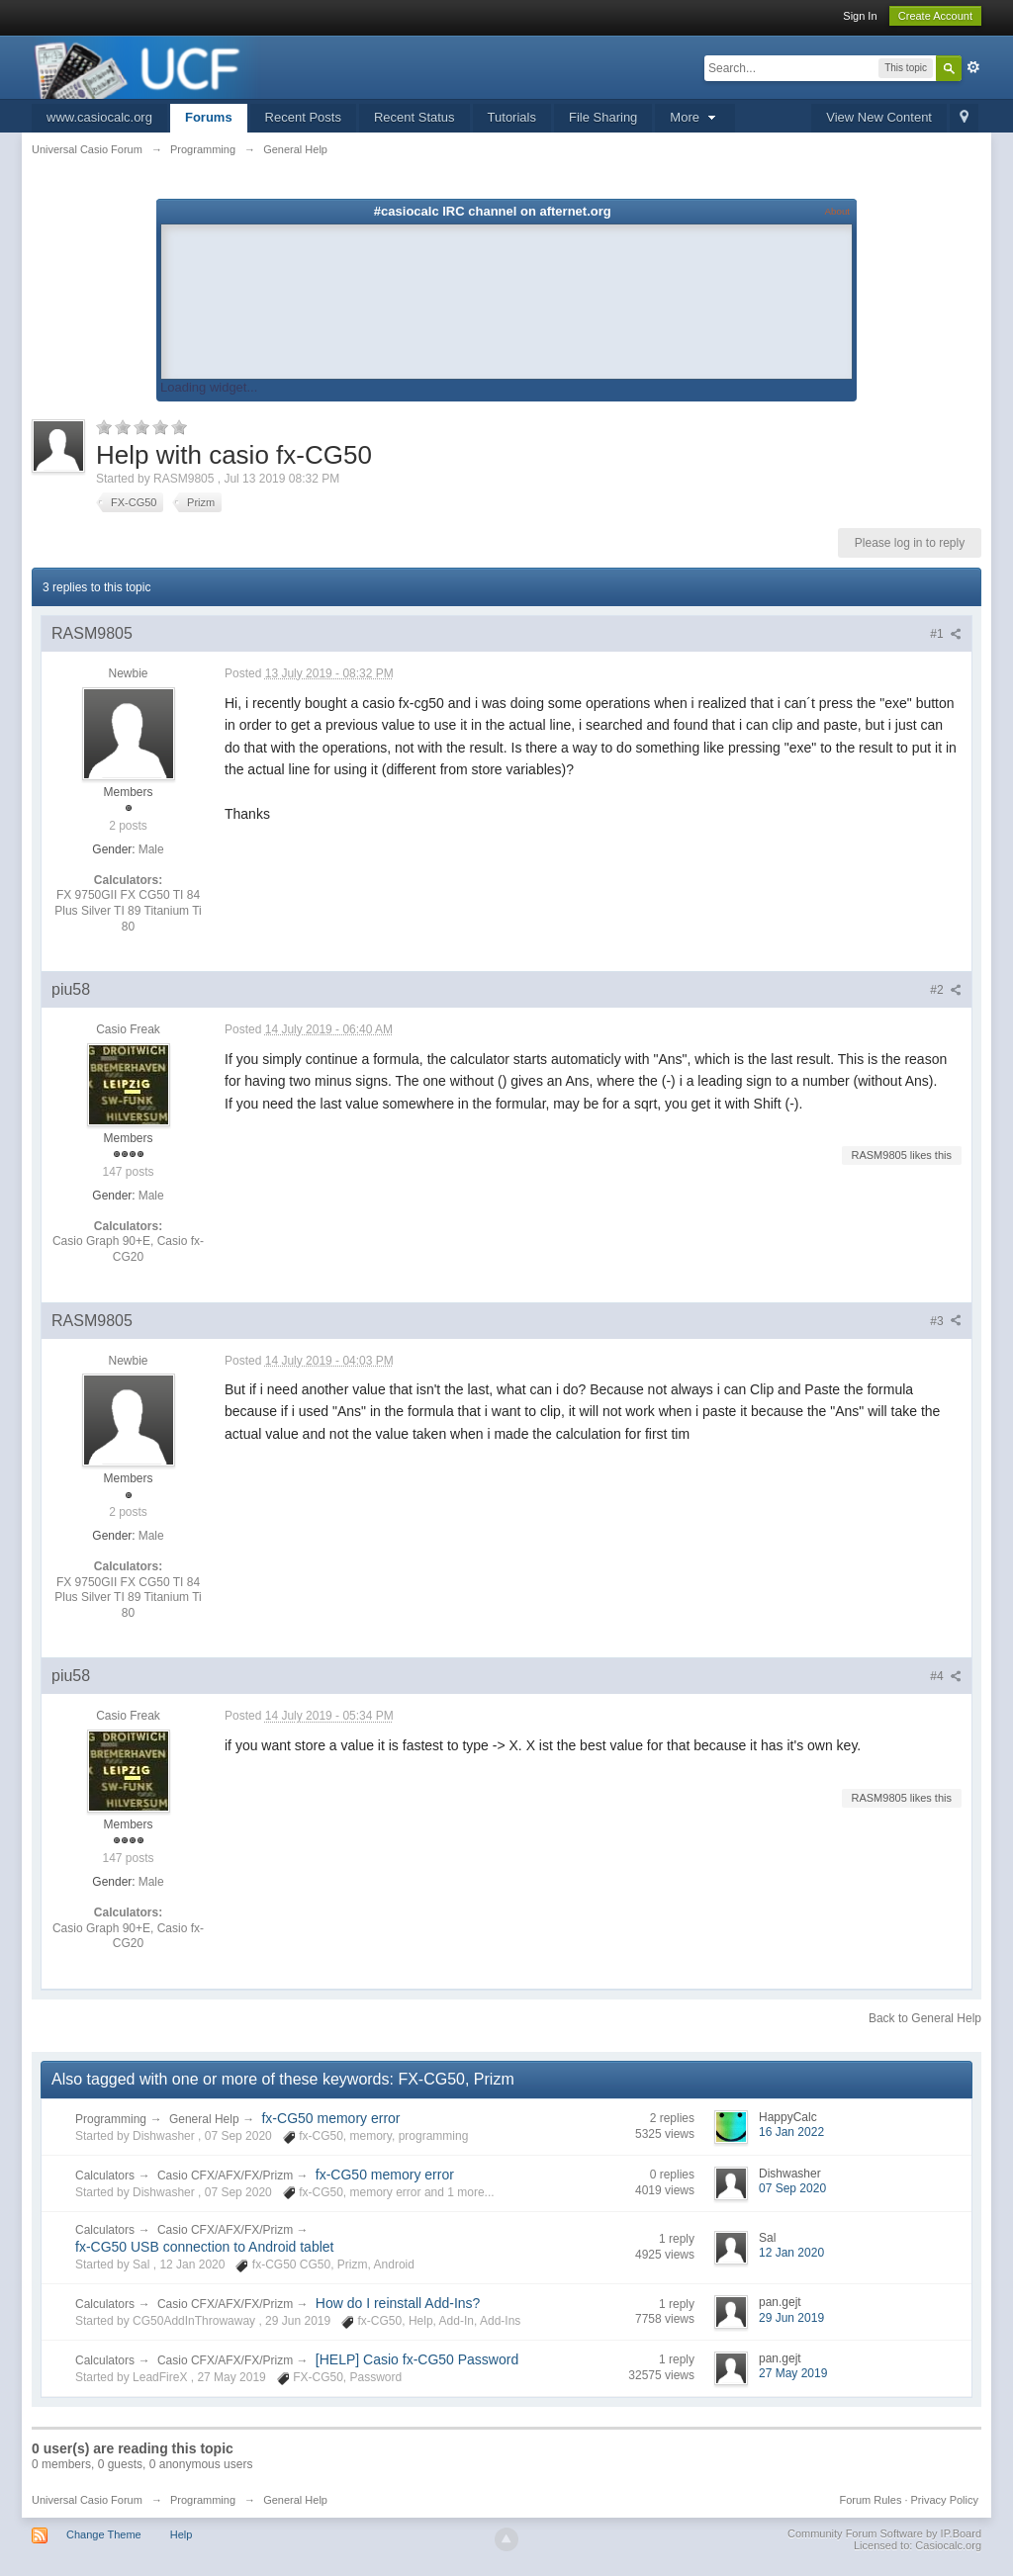 The image size is (1013, 2576). What do you see at coordinates (859, 16) in the screenshot?
I see `Sign In` at bounding box center [859, 16].